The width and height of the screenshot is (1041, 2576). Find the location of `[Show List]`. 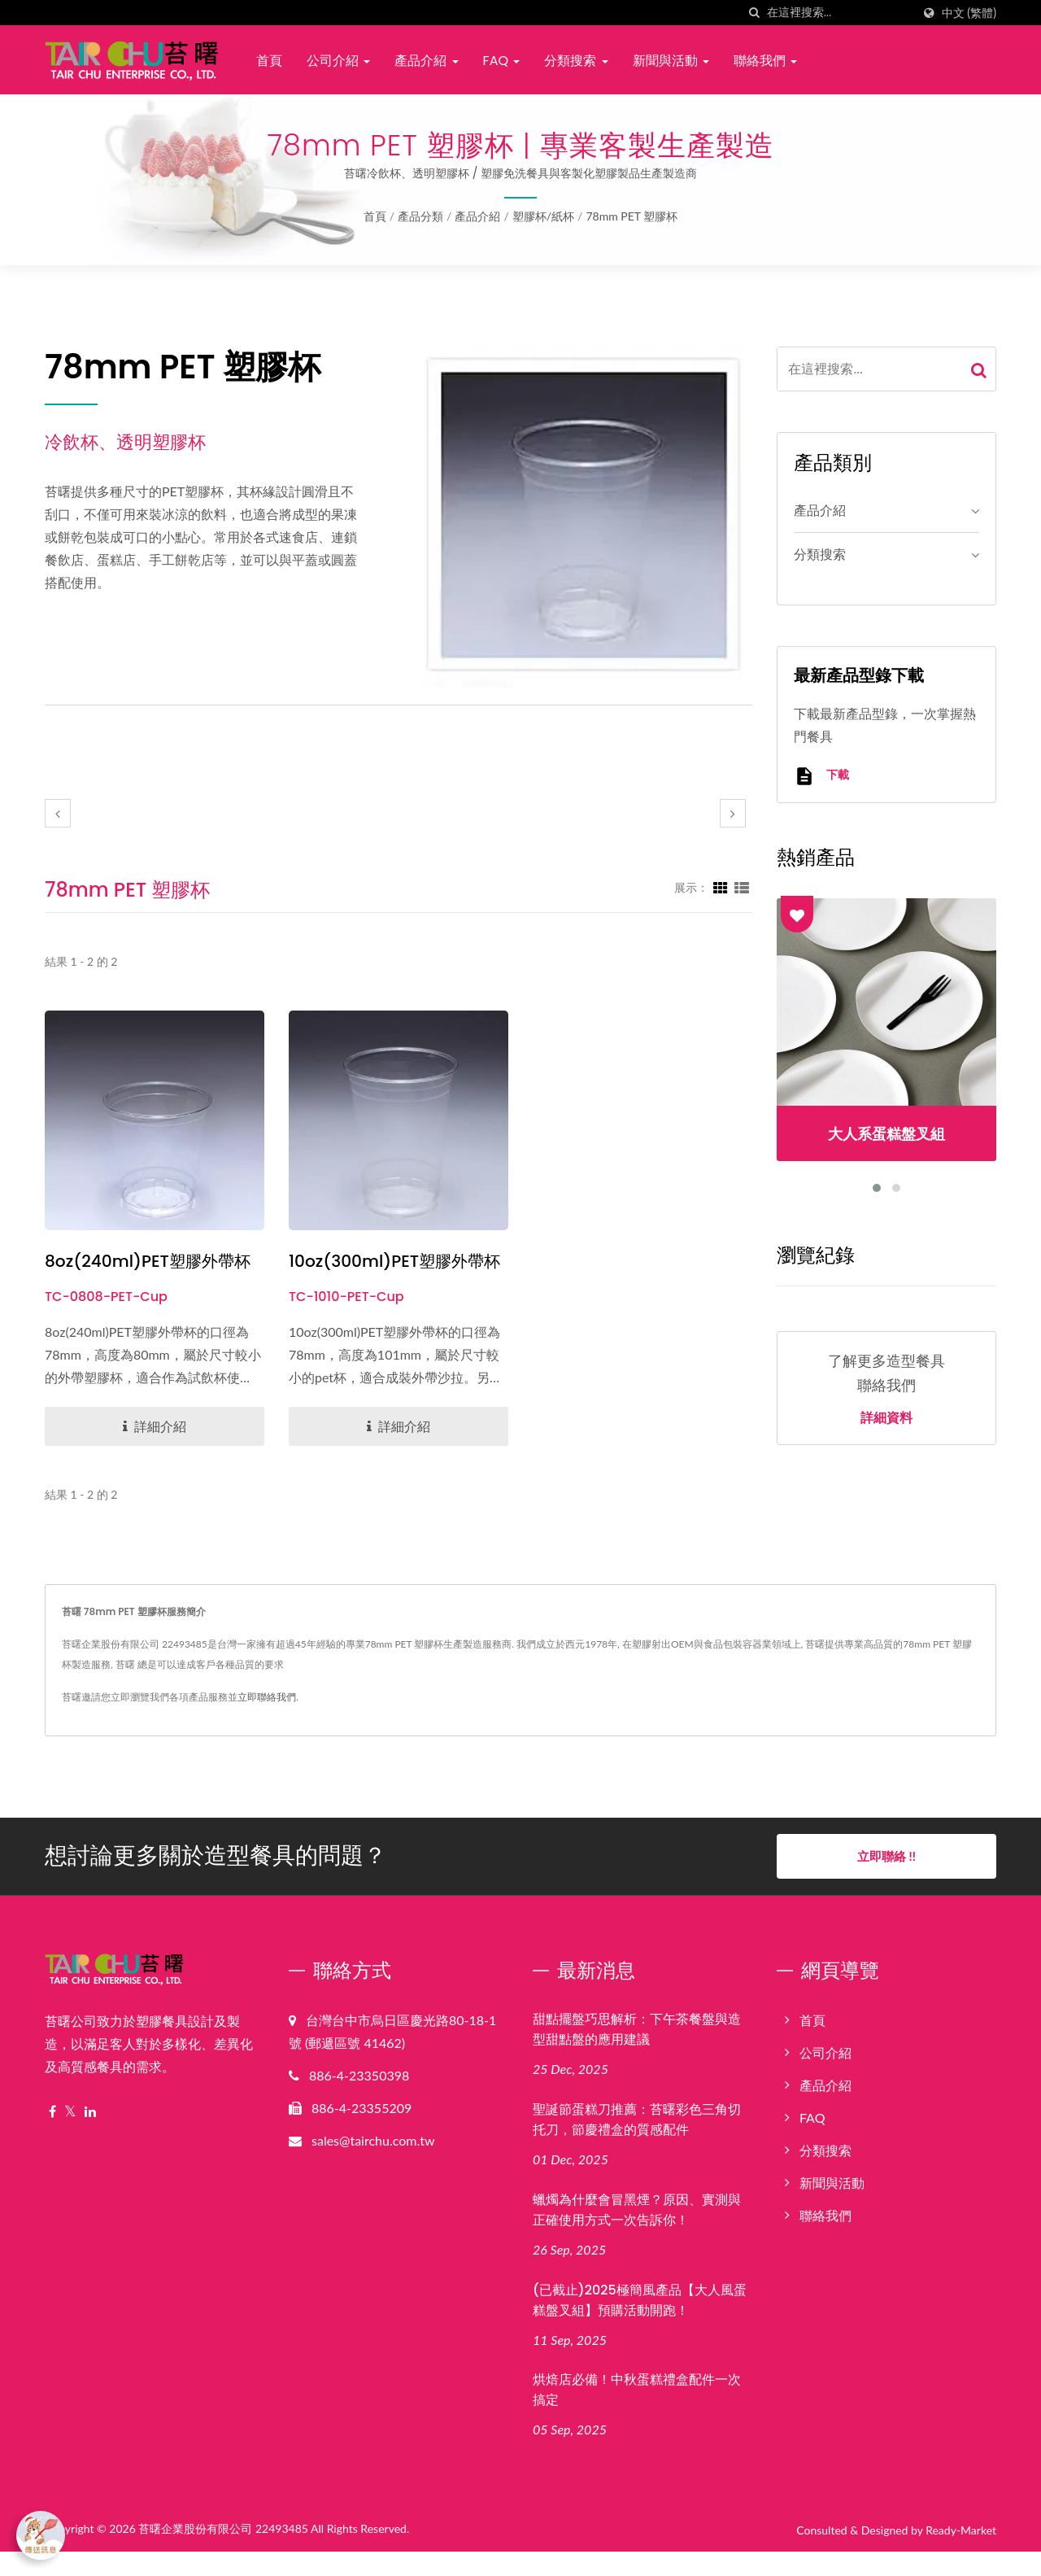

[Show List] is located at coordinates (741, 886).